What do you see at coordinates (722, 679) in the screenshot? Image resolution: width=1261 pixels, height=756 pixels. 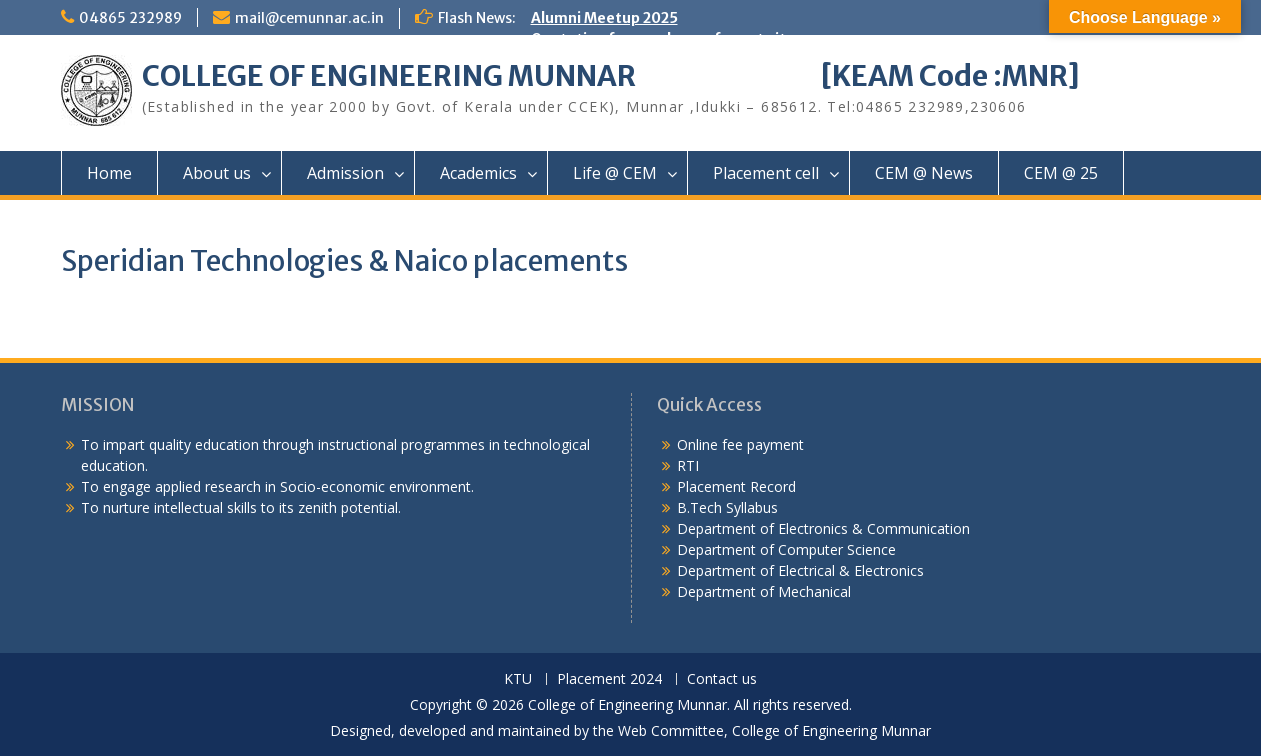 I see `Contact us` at bounding box center [722, 679].